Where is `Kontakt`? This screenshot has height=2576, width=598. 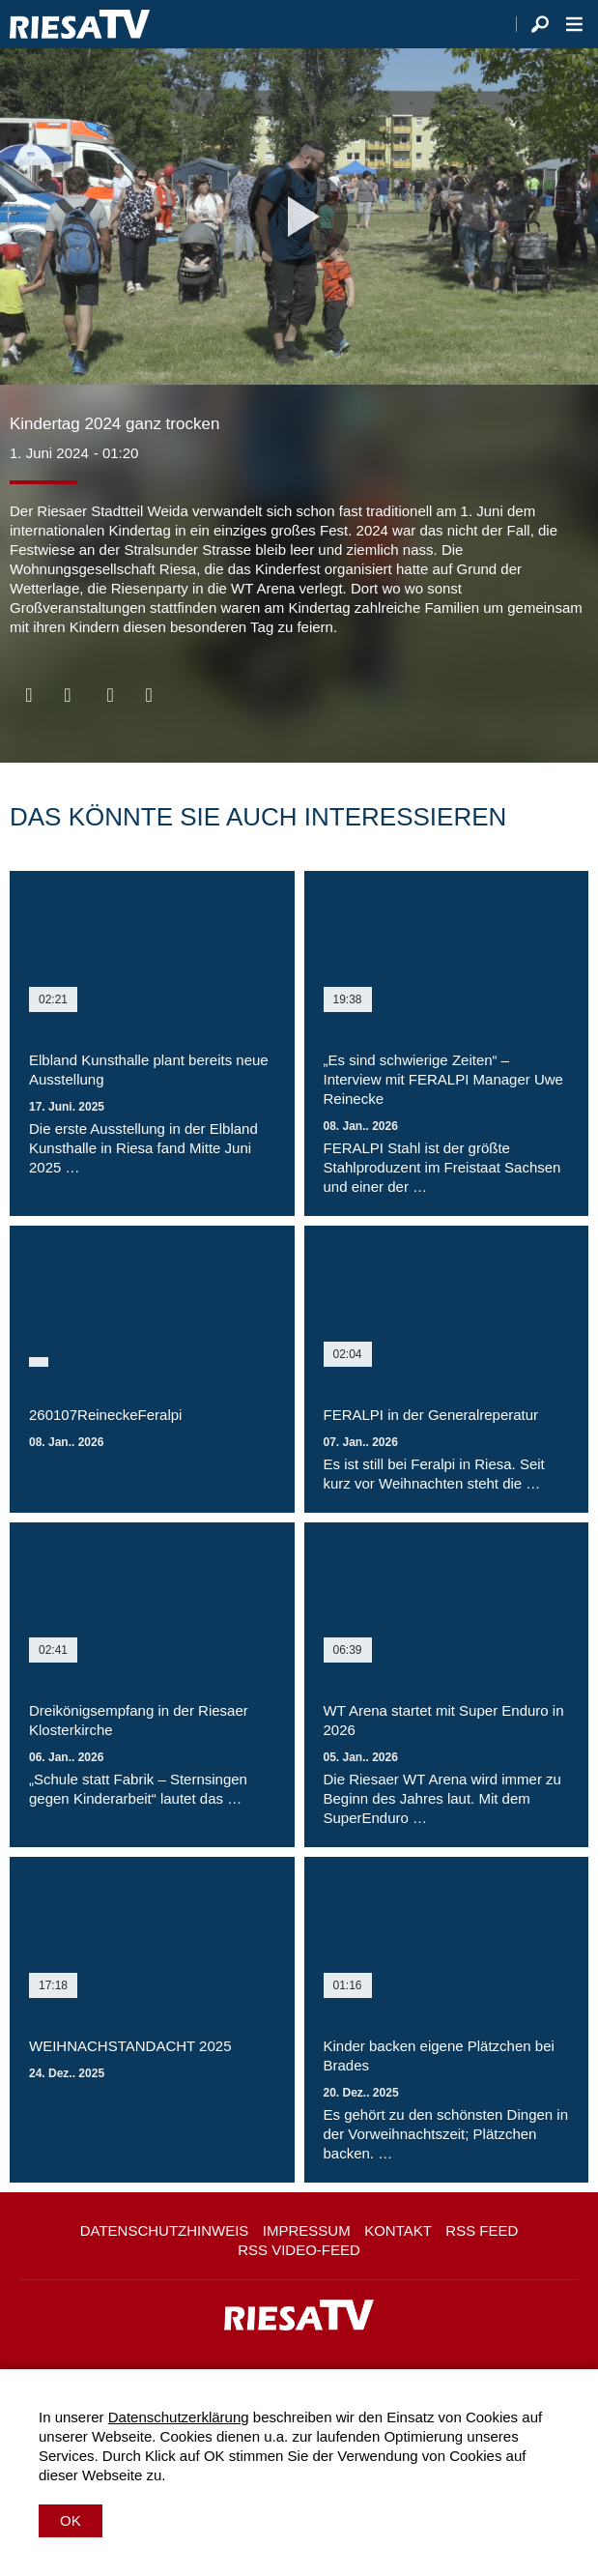 Kontakt is located at coordinates (398, 2230).